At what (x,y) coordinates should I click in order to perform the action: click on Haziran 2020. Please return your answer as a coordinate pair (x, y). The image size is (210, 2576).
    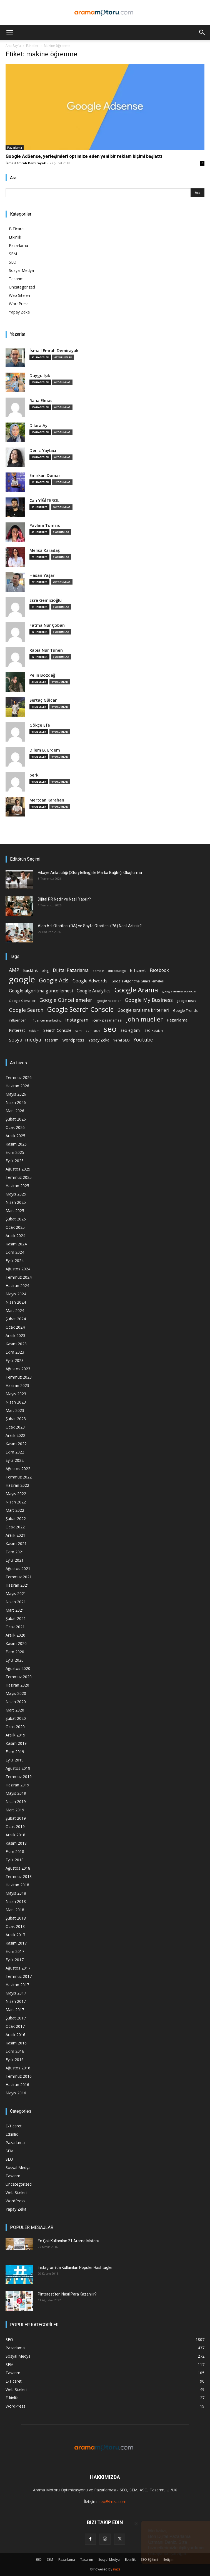
    Looking at the image, I should click on (17, 1685).